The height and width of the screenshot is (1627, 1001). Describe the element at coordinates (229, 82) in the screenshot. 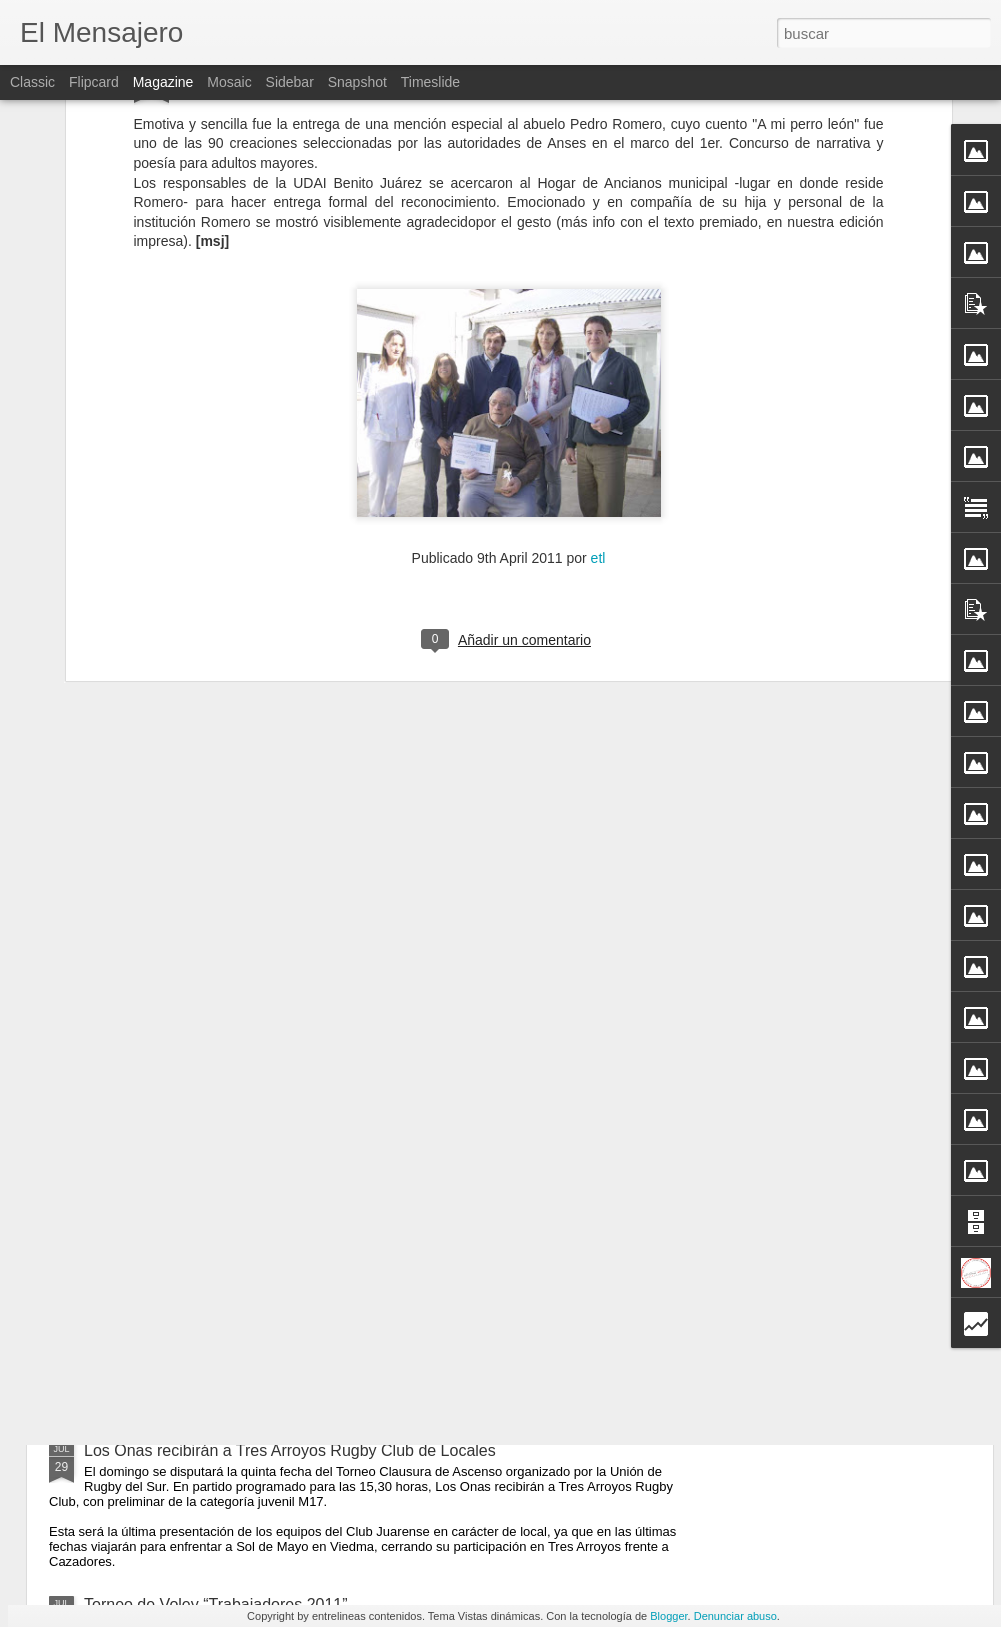

I see `Mosaic` at that location.